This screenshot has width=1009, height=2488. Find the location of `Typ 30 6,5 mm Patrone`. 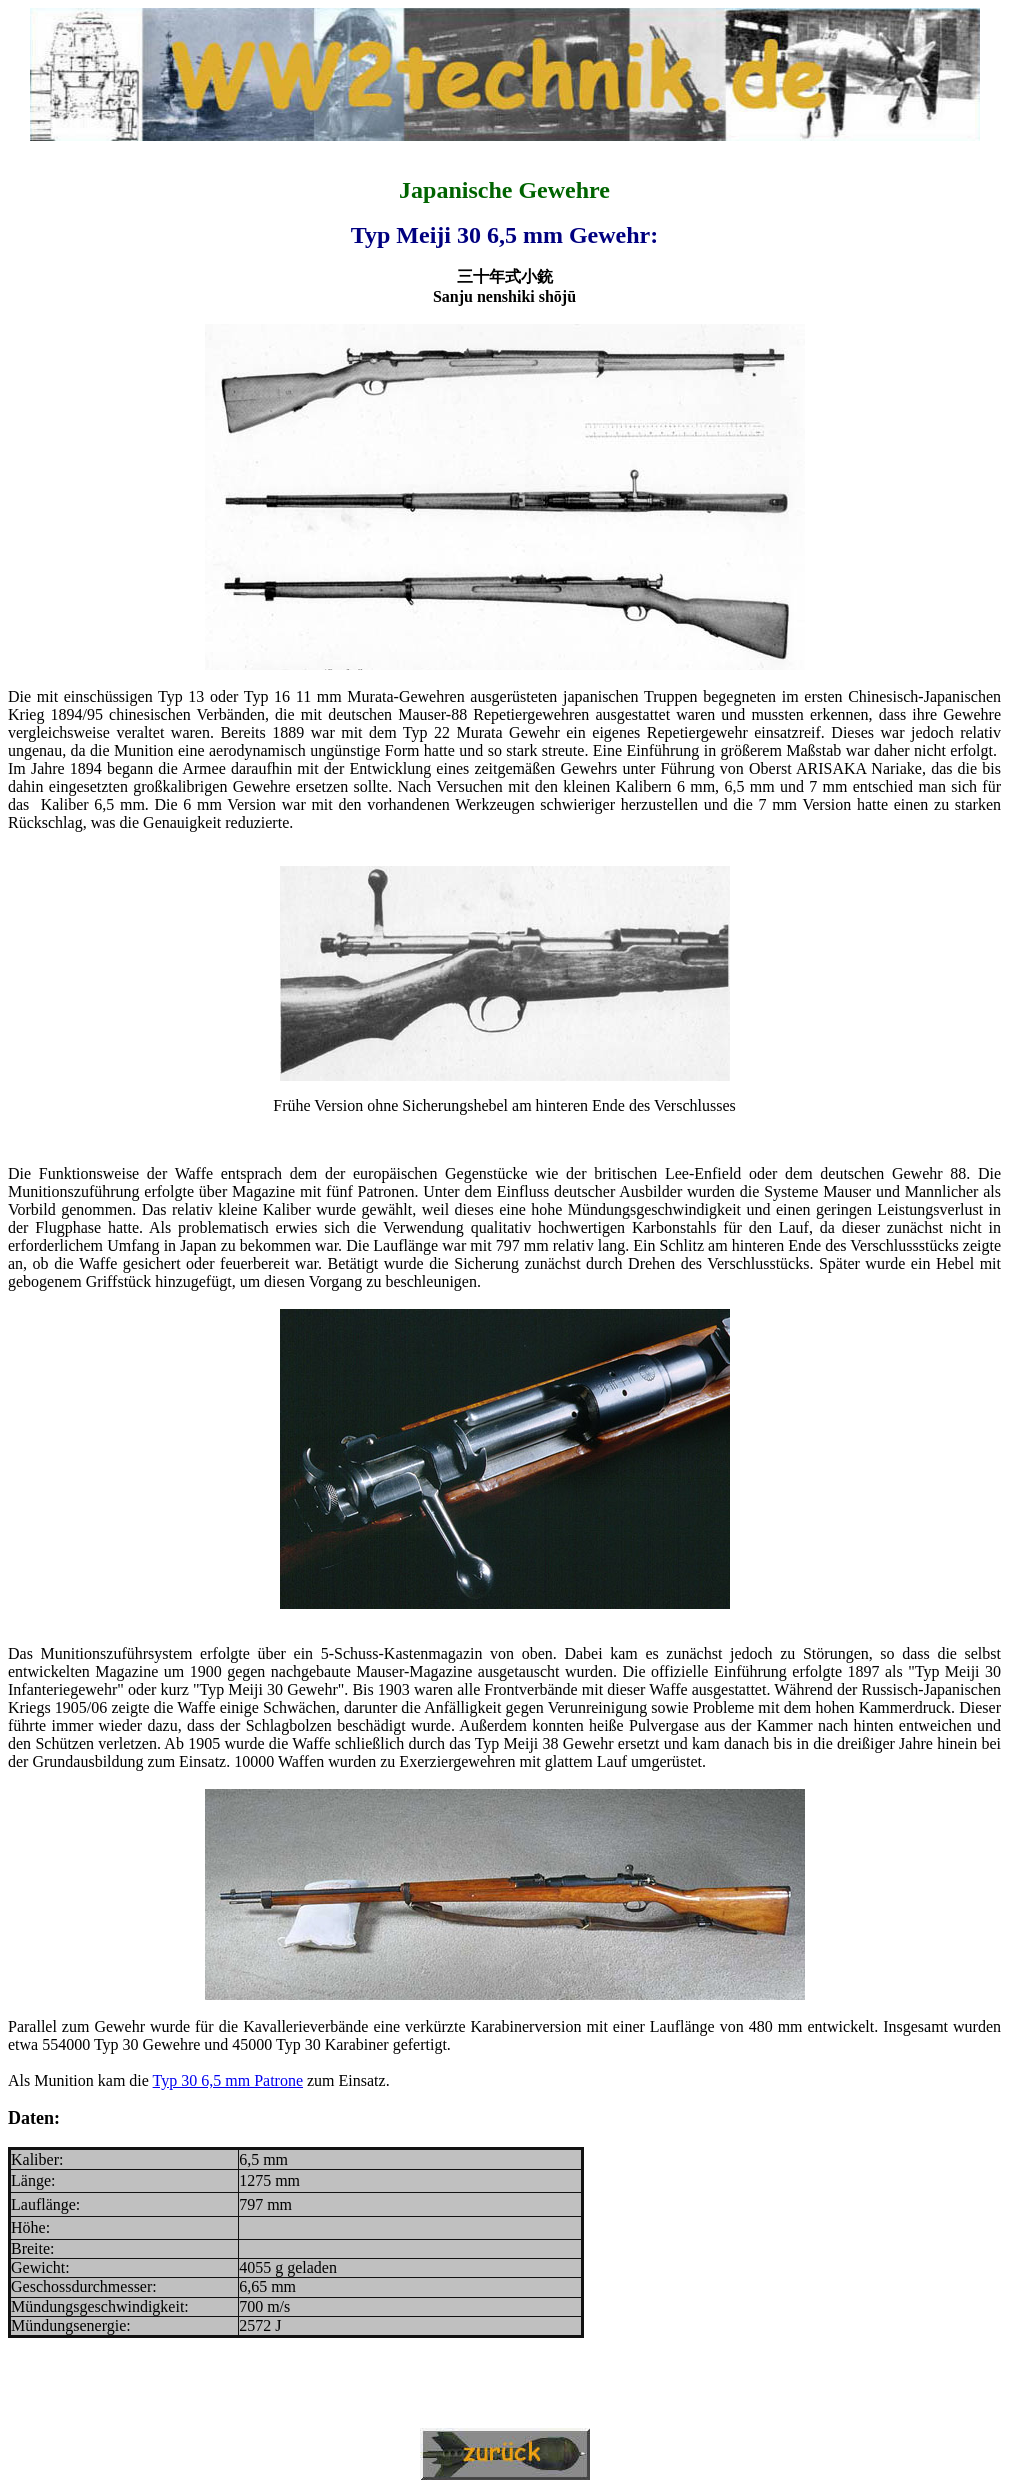

Typ 30 6,5 mm Patrone is located at coordinates (228, 2080).